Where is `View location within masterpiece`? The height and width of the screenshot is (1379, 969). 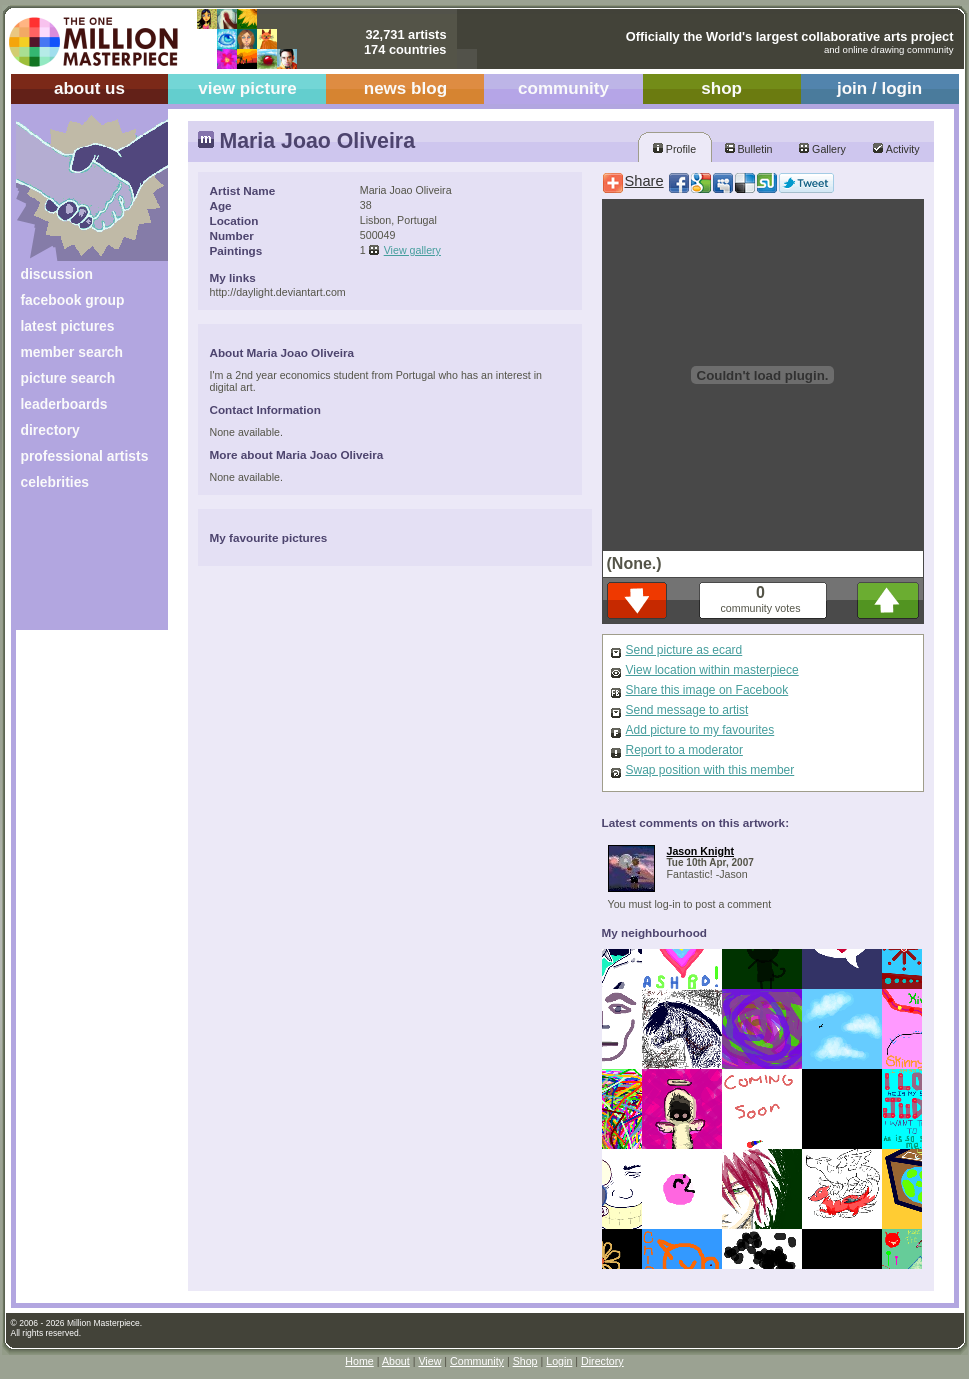 View location within masterpiece is located at coordinates (712, 670).